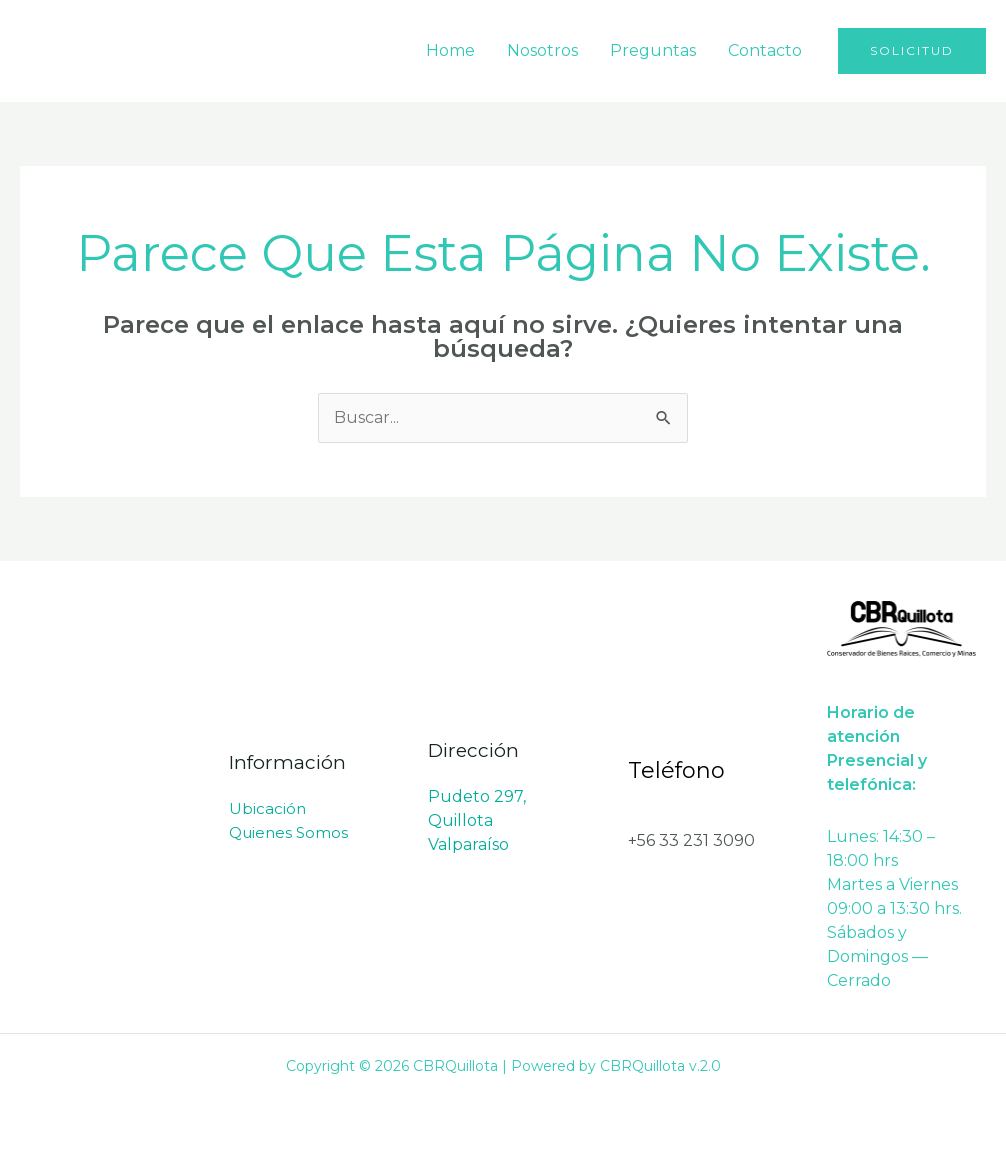  What do you see at coordinates (765, 50) in the screenshot?
I see `Contacto` at bounding box center [765, 50].